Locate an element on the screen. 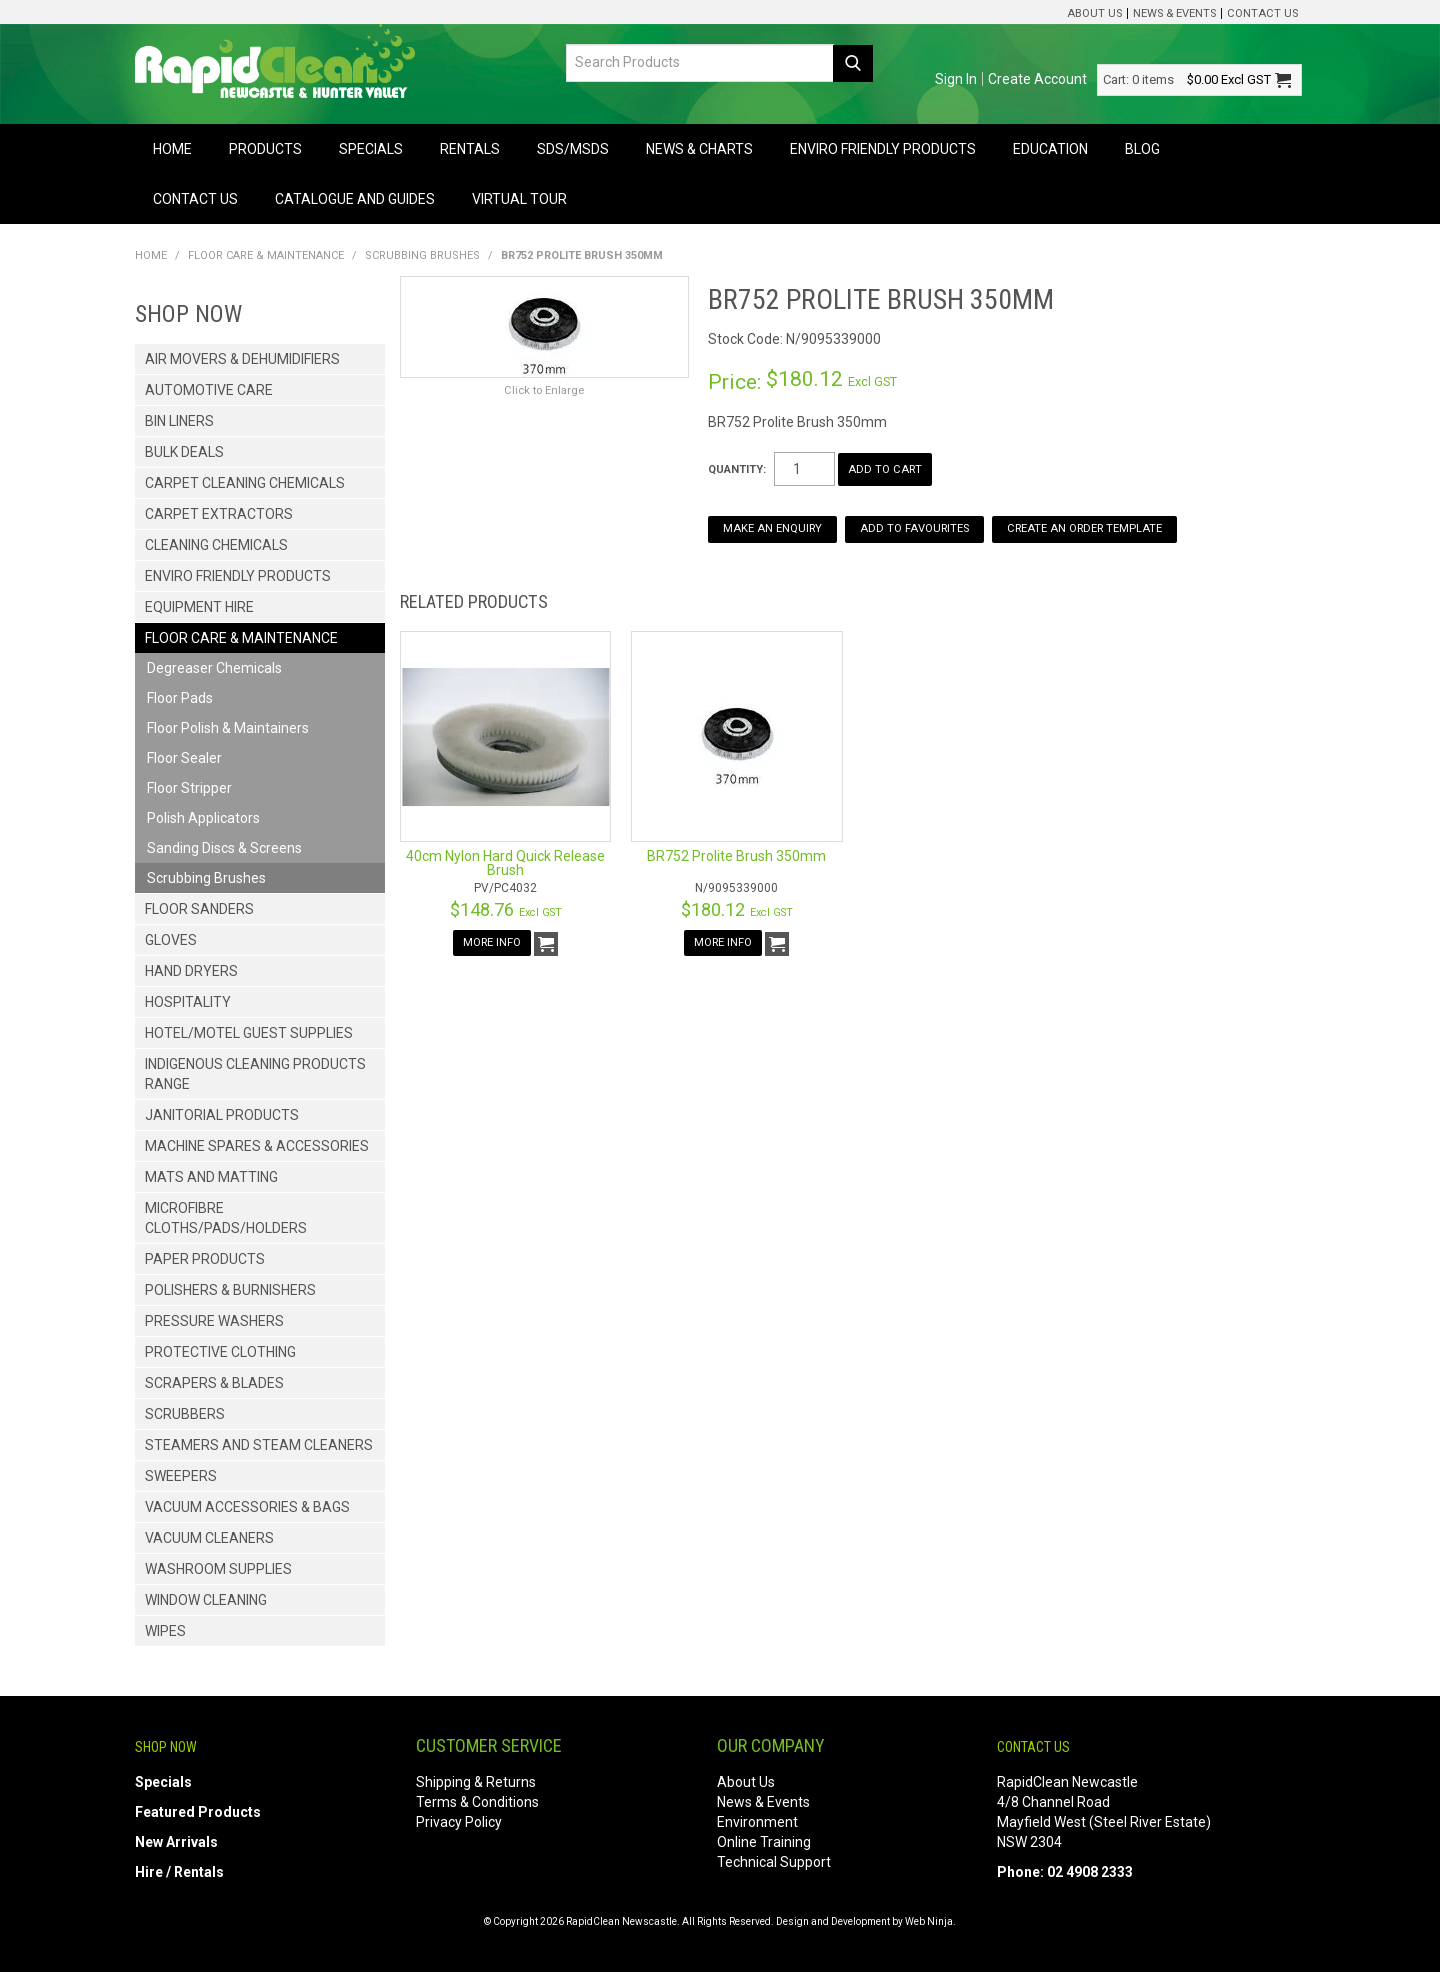 This screenshot has width=1440, height=1972. Washroom Supplies [tab] is located at coordinates (218, 1569).